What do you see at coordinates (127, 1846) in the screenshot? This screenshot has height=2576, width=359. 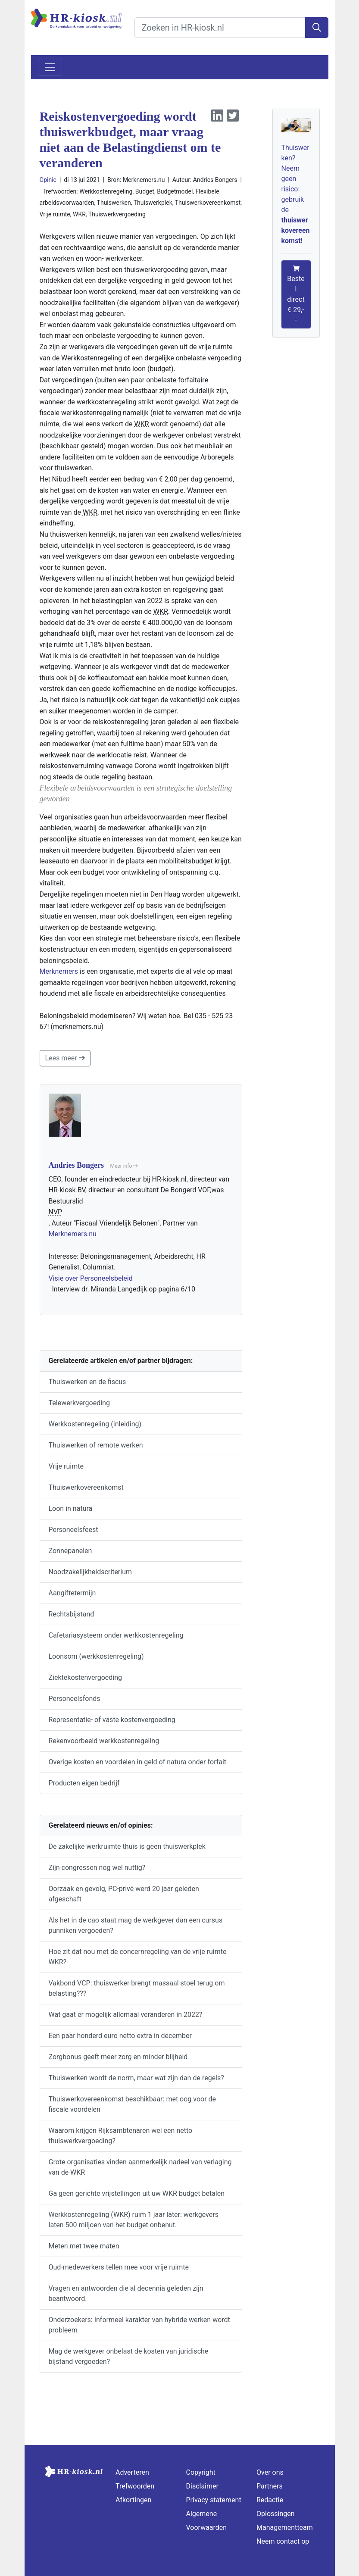 I see `De zakelijke werkruimte thuis is geen thuiswerkplek` at bounding box center [127, 1846].